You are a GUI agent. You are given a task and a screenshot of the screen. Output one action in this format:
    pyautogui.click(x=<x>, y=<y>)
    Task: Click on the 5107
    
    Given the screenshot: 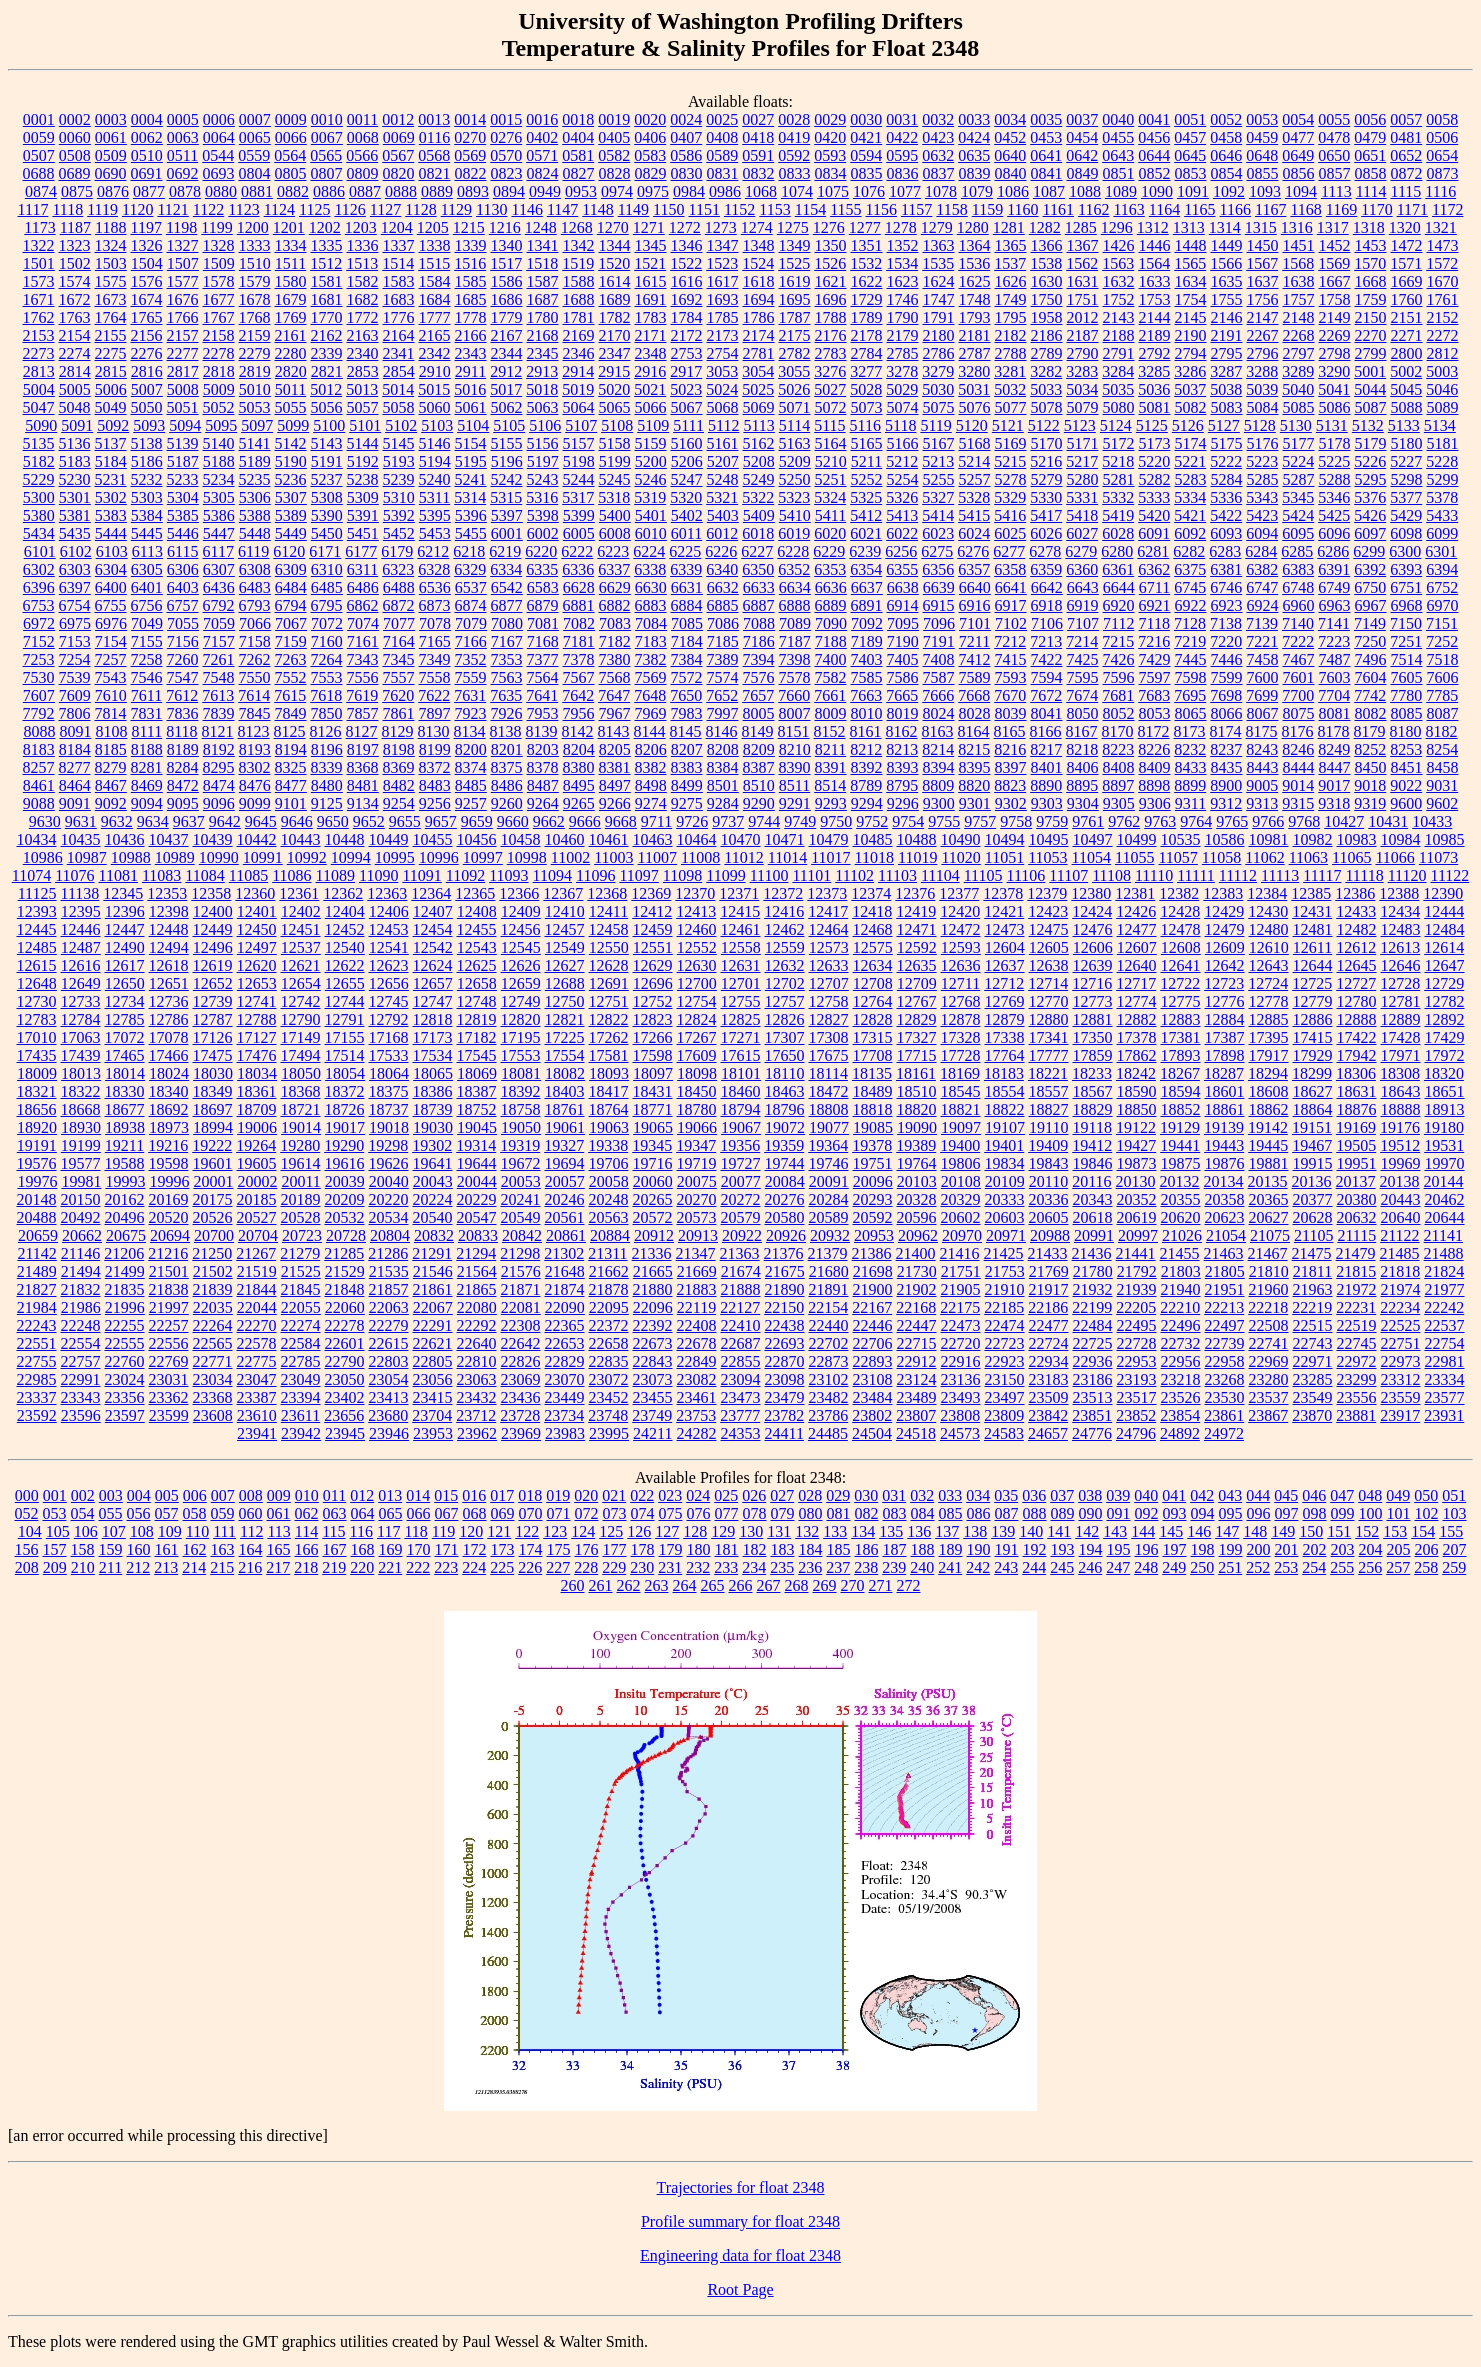 What is the action you would take?
    pyautogui.click(x=581, y=425)
    